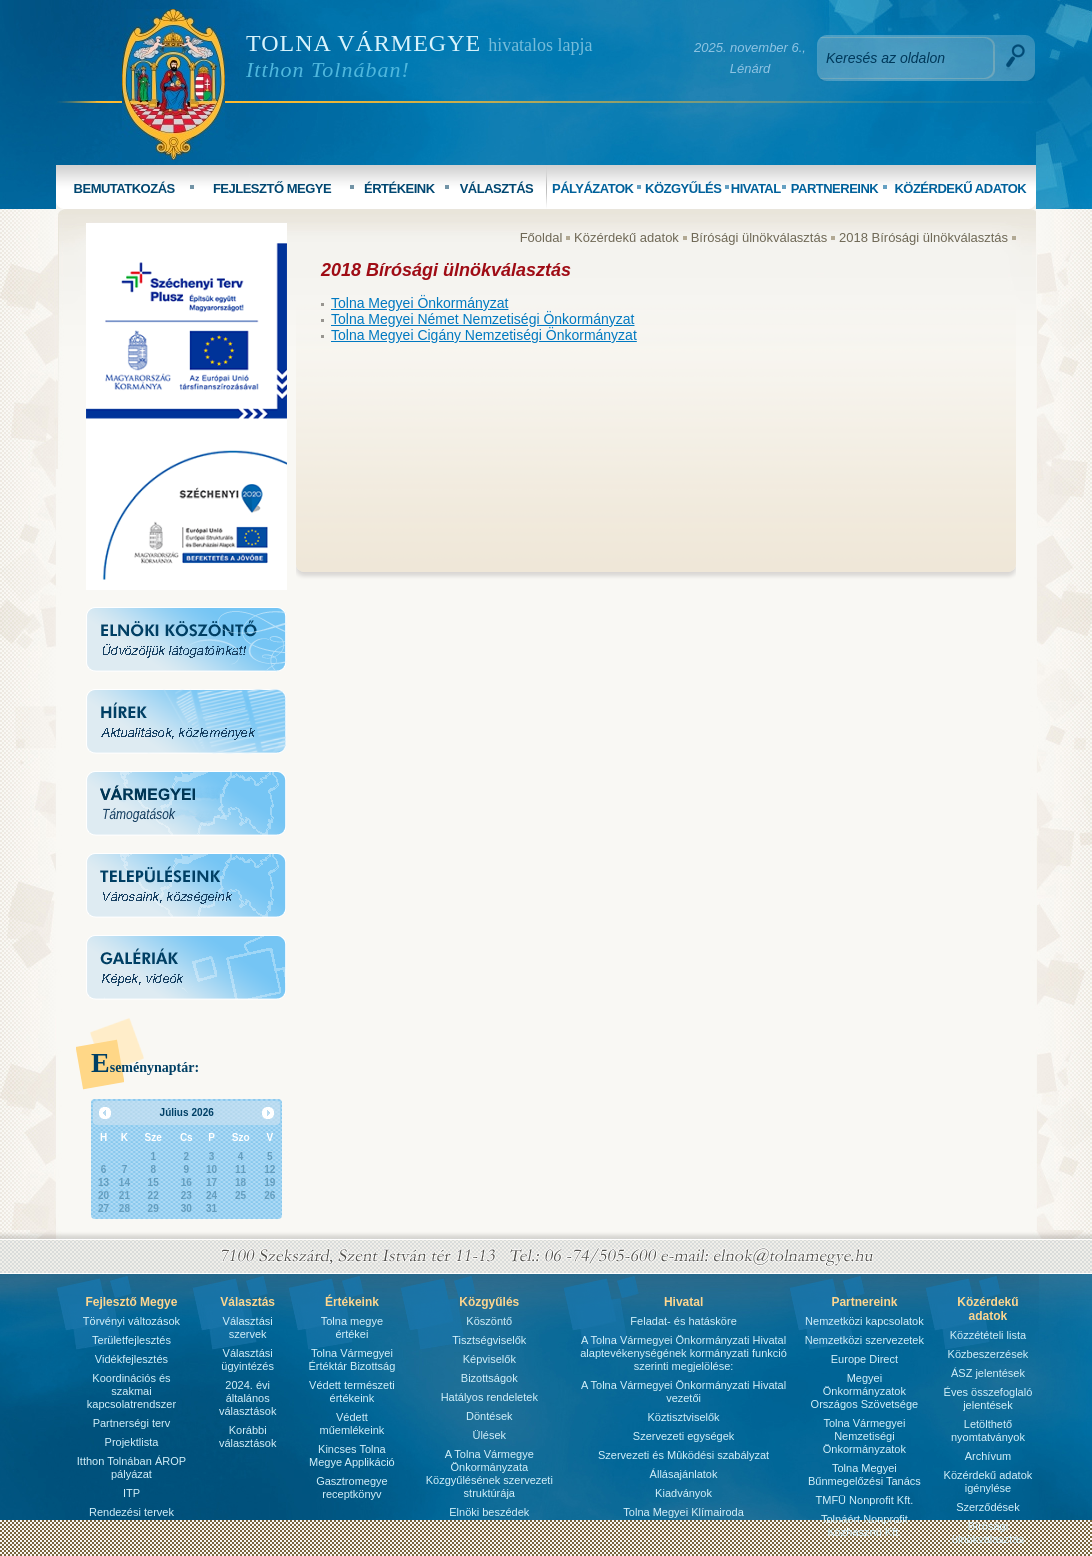  What do you see at coordinates (272, 188) in the screenshot?
I see `FEJLESZTŐ MEGYE` at bounding box center [272, 188].